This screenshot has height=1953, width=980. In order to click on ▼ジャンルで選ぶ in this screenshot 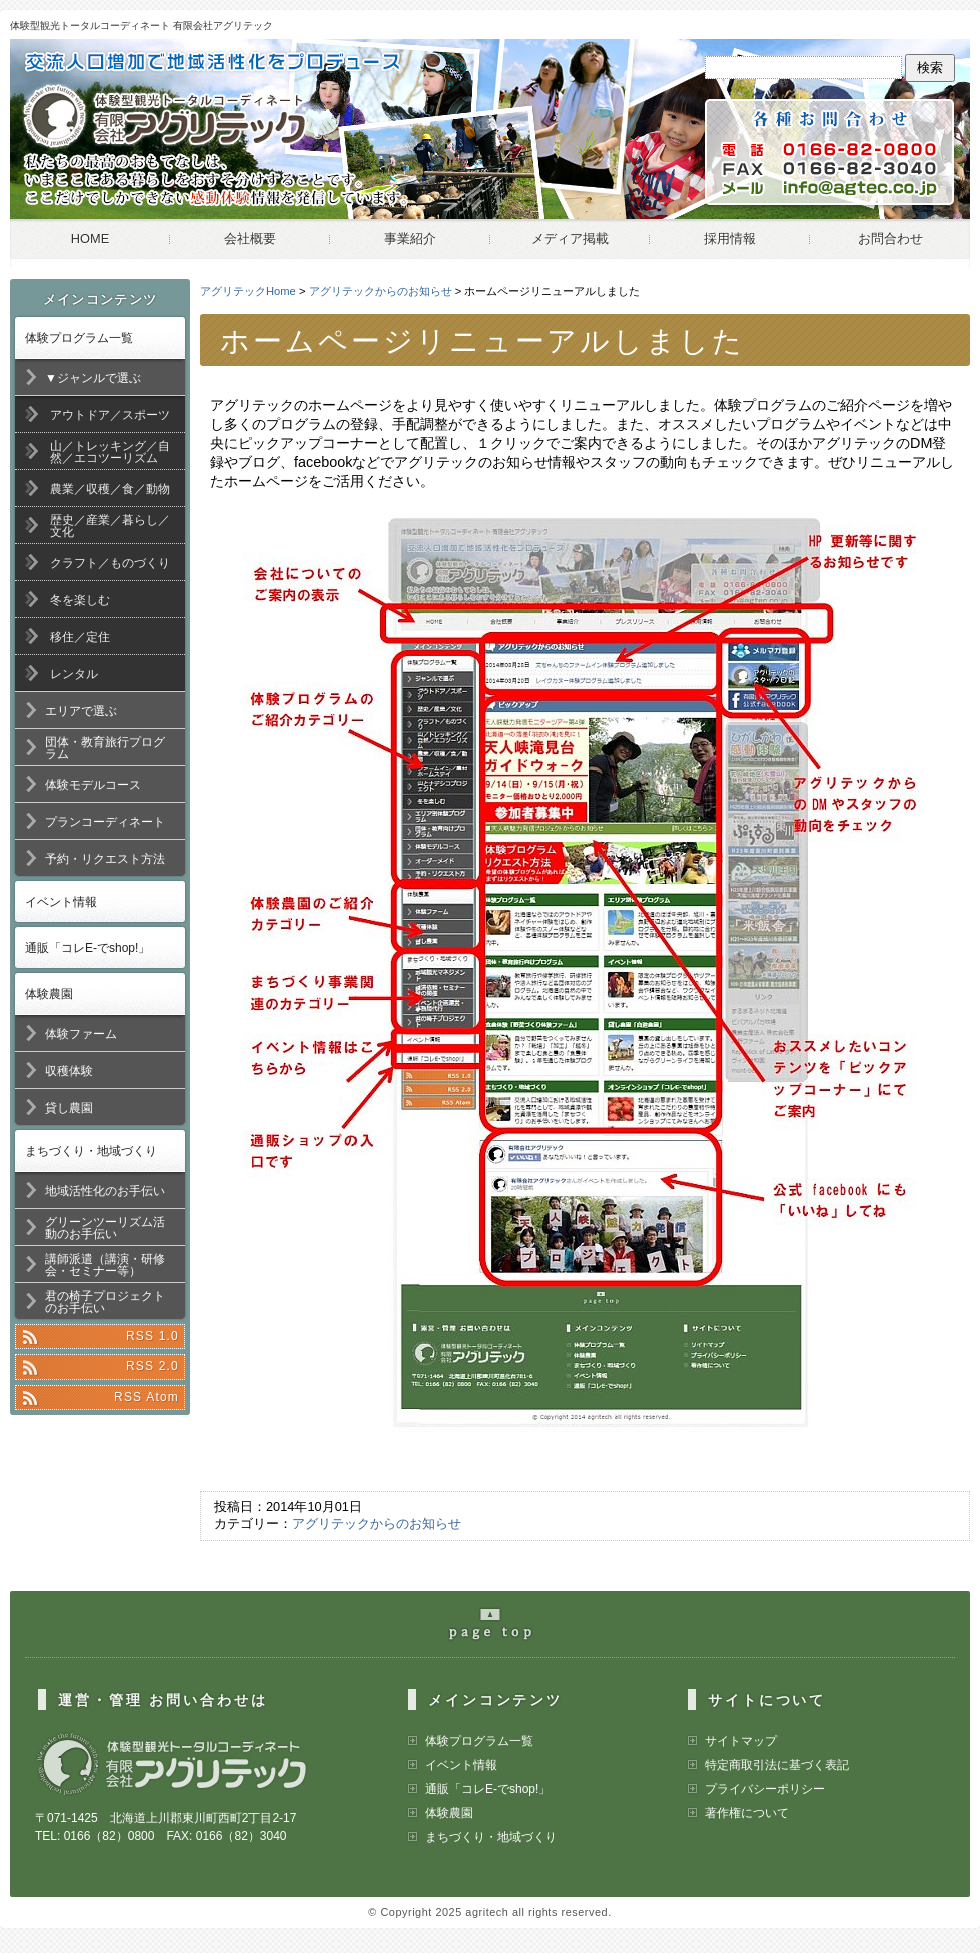, I will do `click(93, 378)`.